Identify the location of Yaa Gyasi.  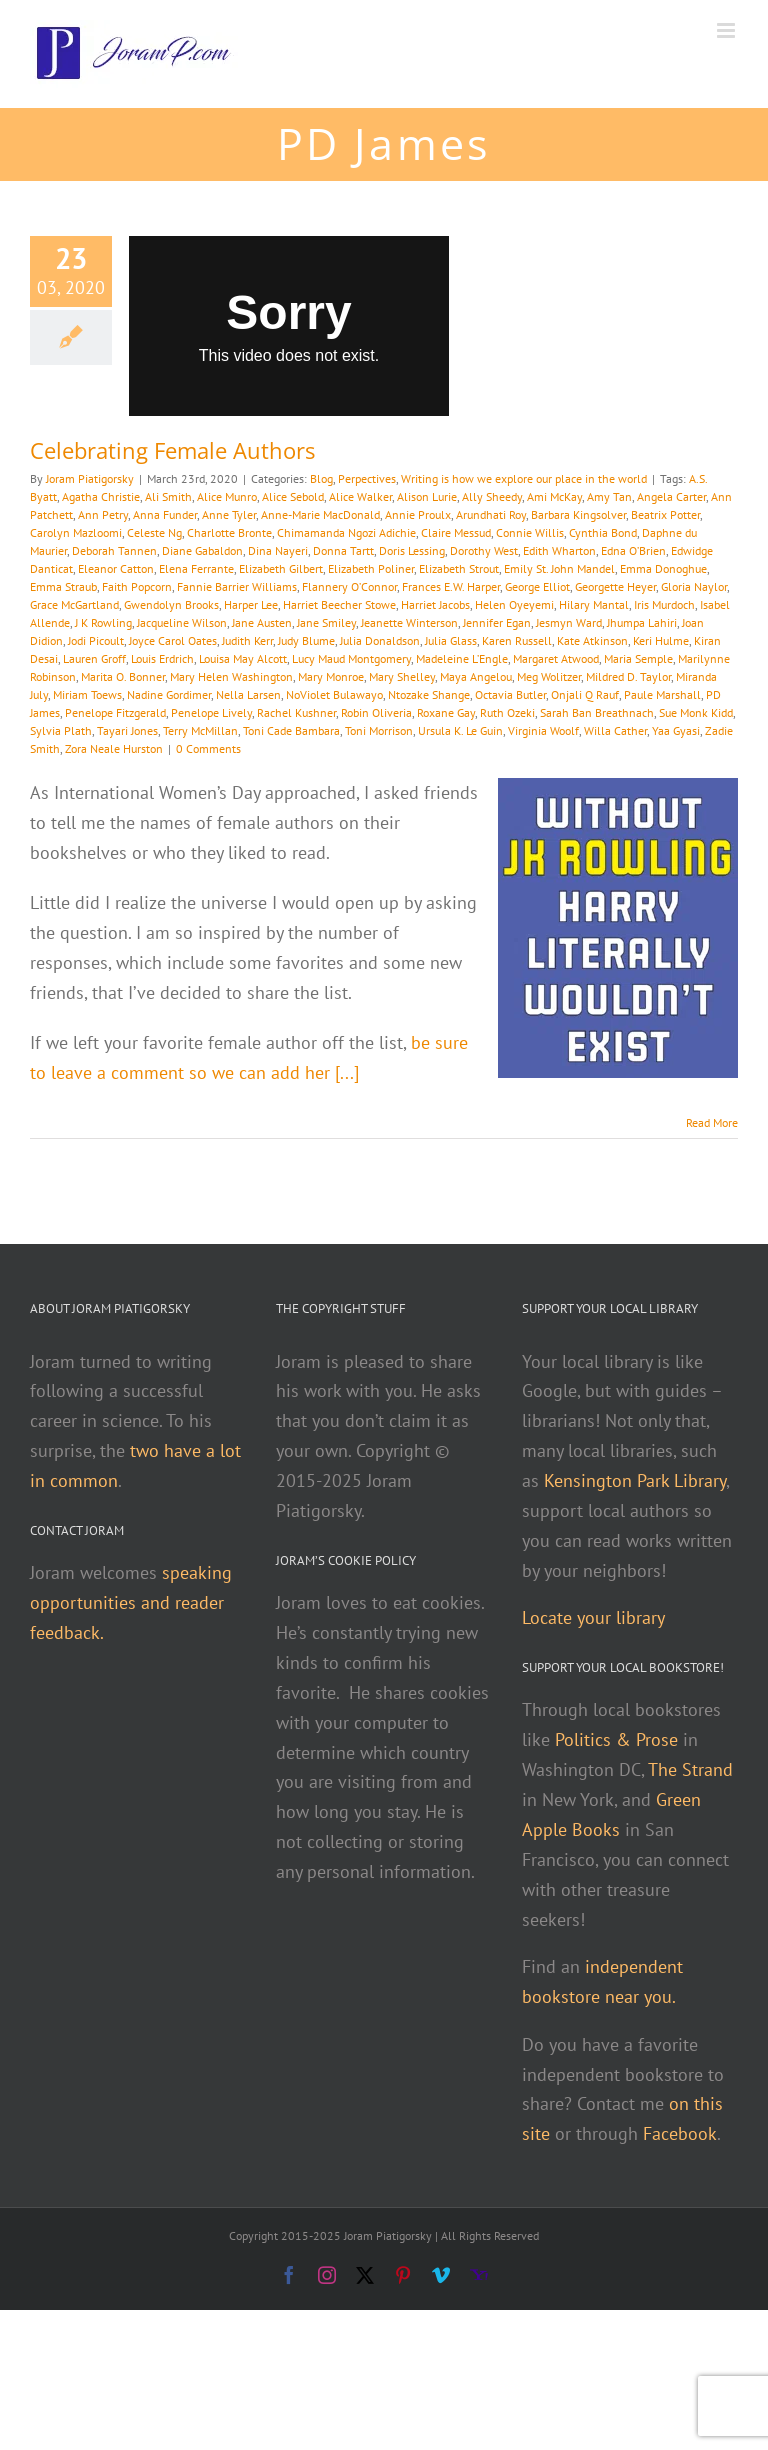
(676, 730).